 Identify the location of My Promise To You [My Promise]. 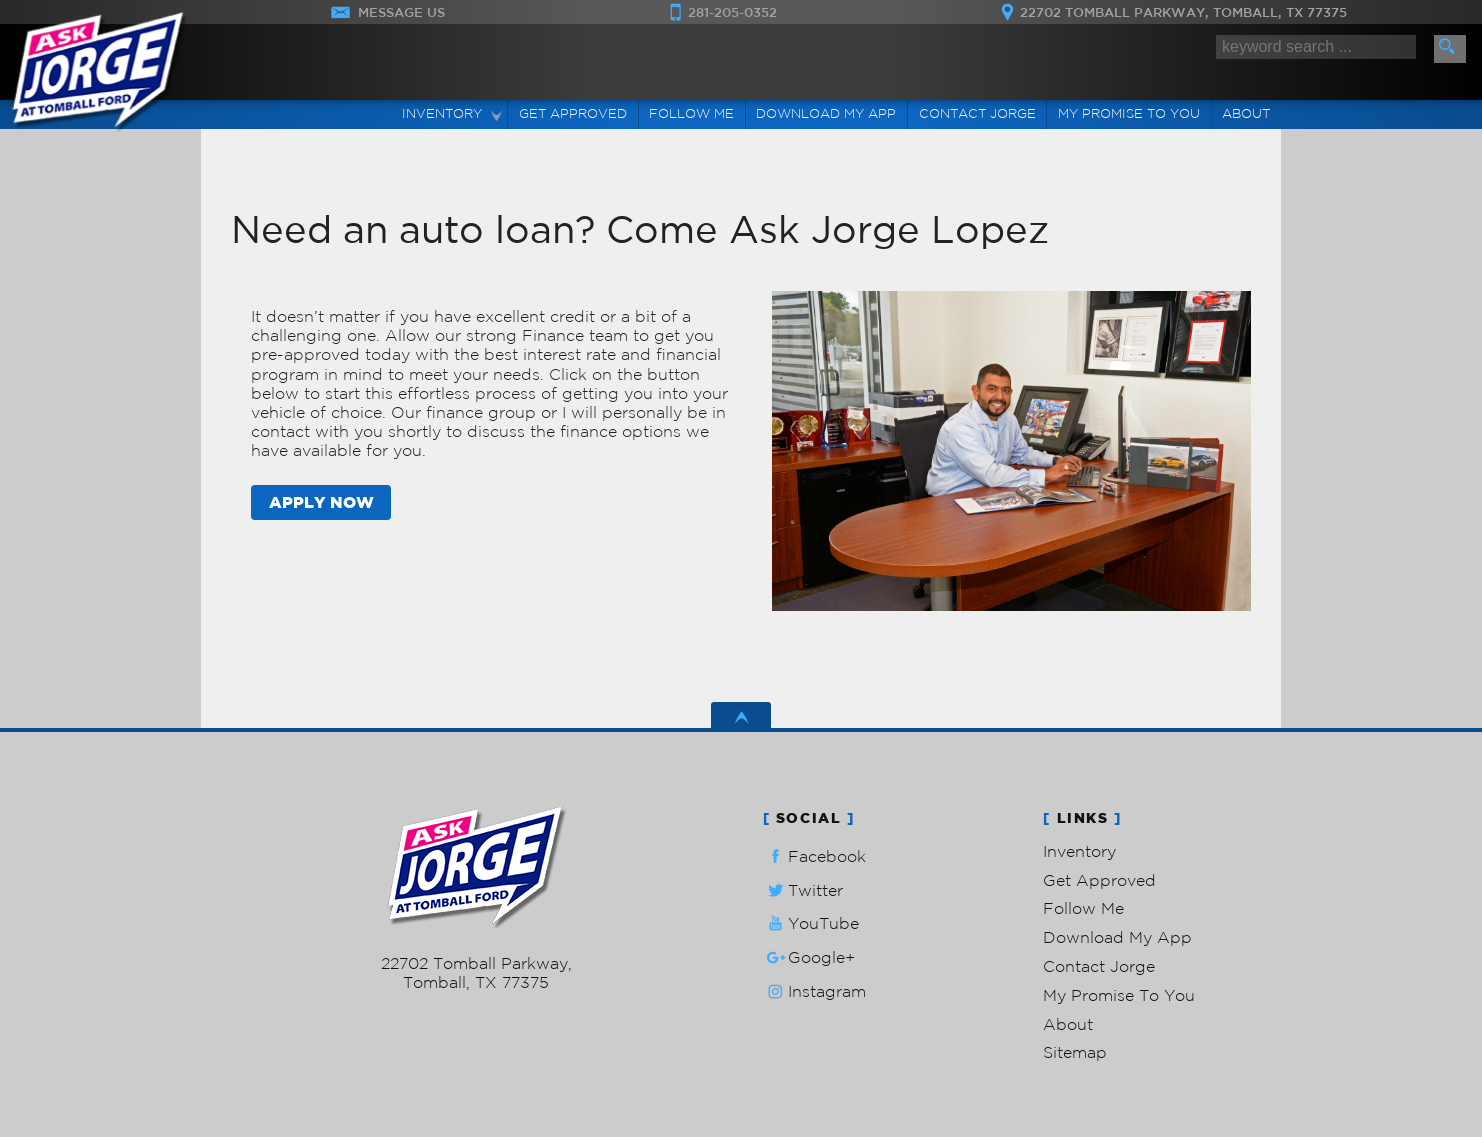
(1129, 113).